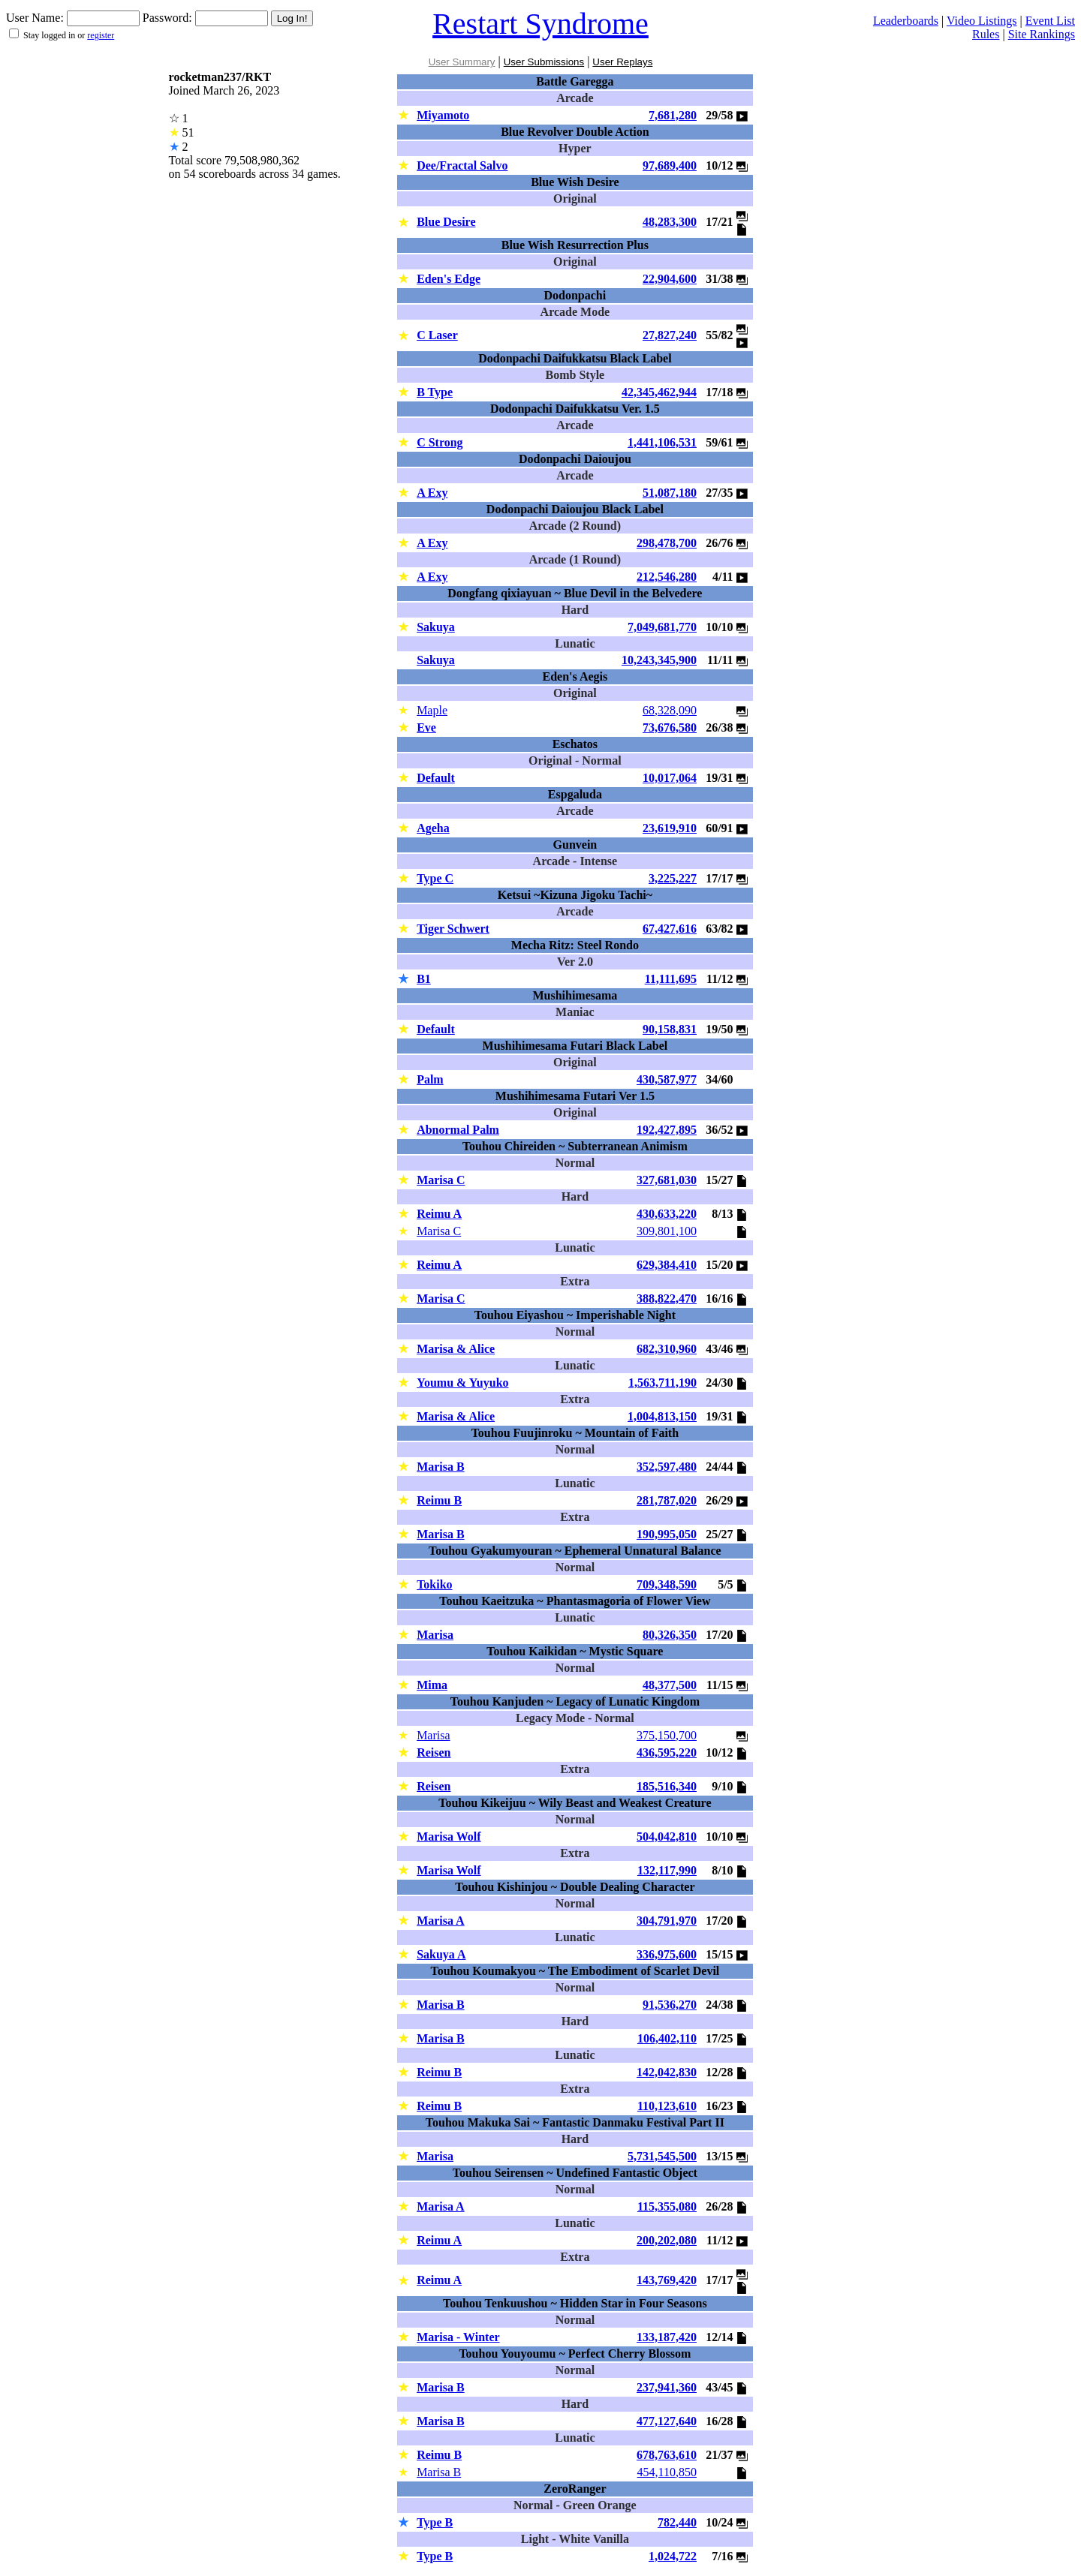 The image size is (1081, 2576). What do you see at coordinates (667, 1213) in the screenshot?
I see `430,633,220` at bounding box center [667, 1213].